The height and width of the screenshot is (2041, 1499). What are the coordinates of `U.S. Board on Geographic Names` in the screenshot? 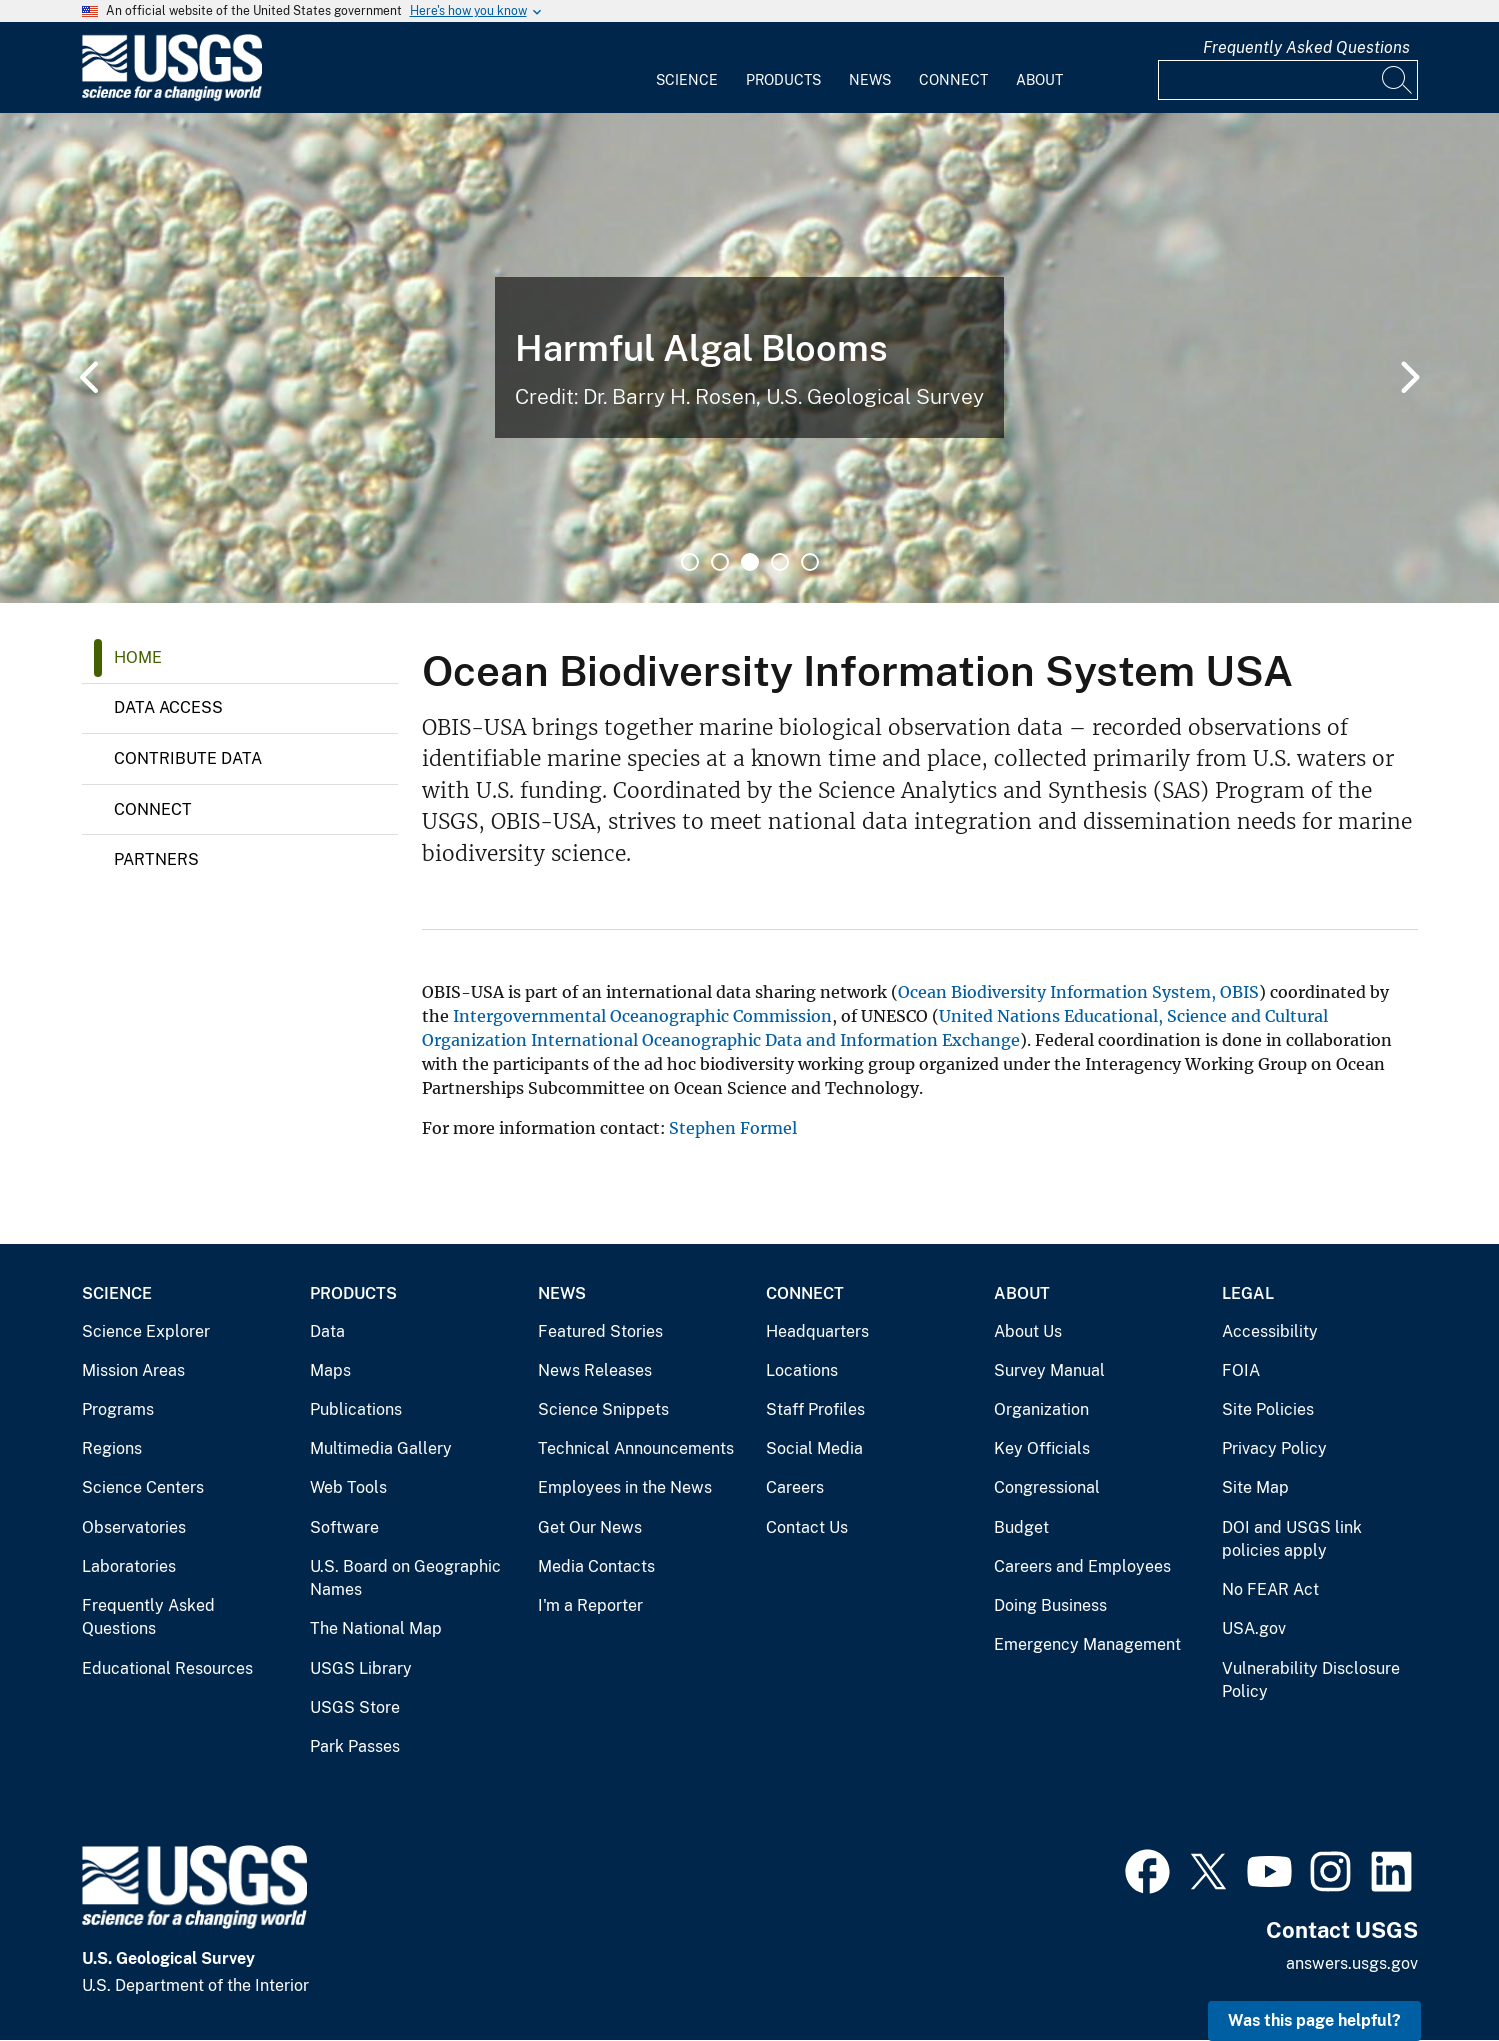 It's located at (405, 1578).